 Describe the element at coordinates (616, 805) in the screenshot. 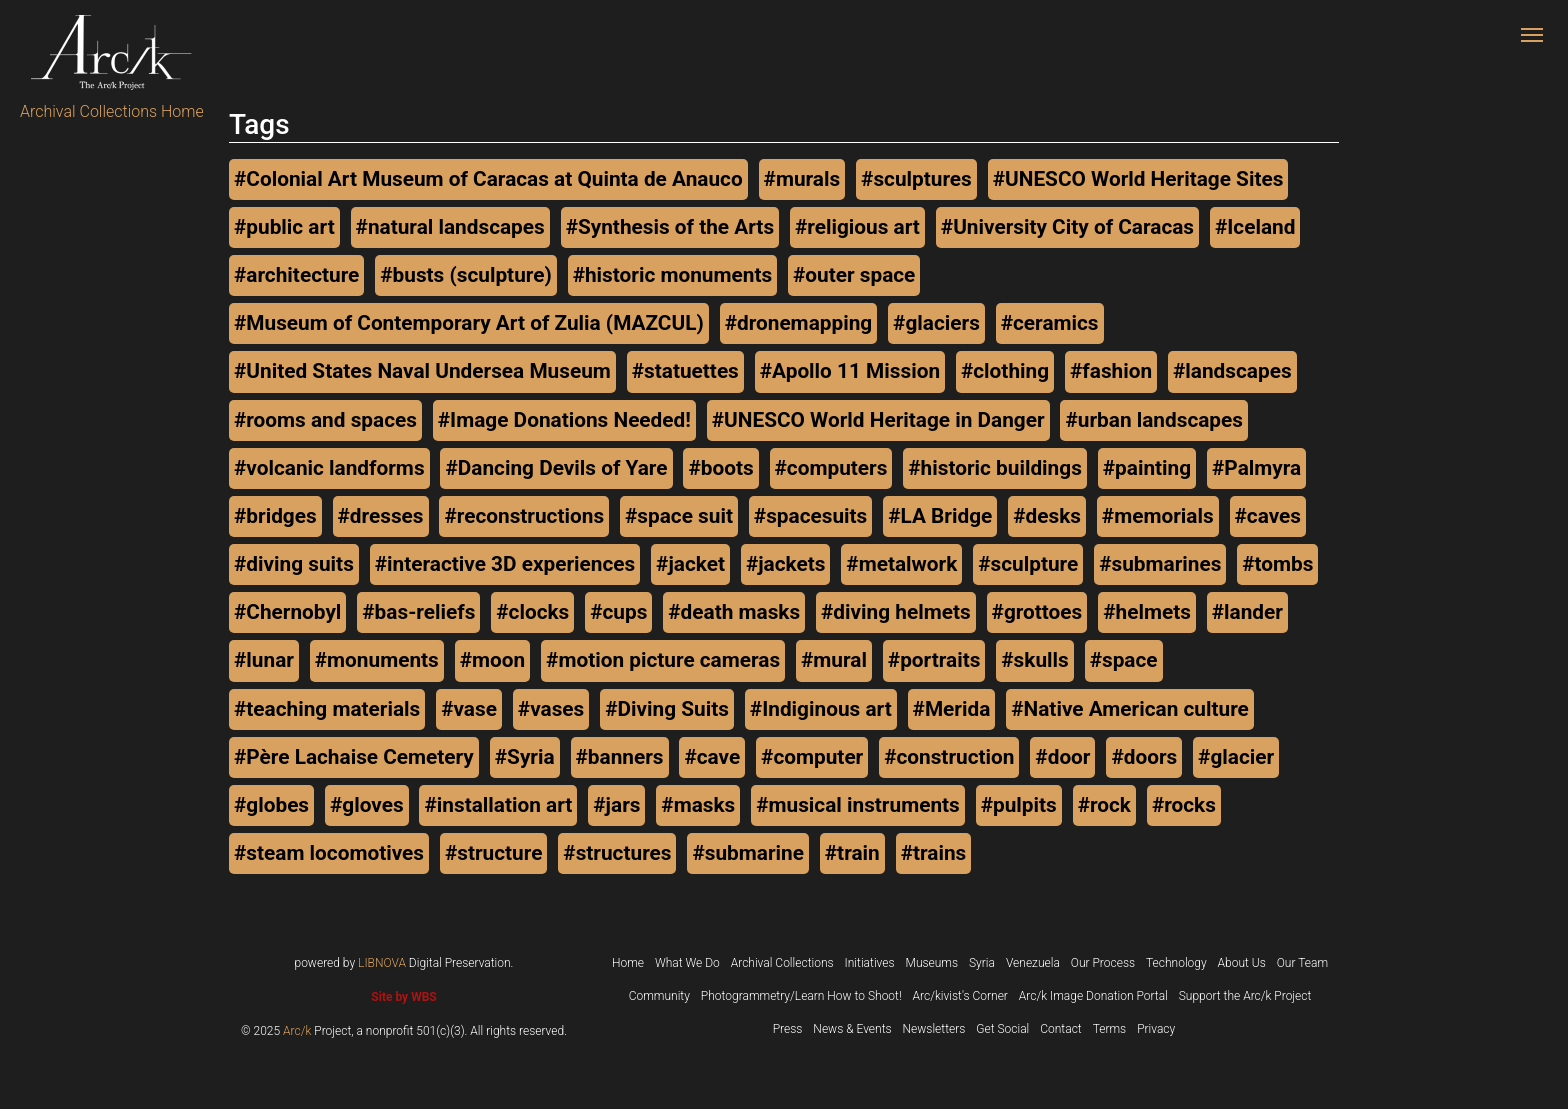

I see `#jars` at that location.